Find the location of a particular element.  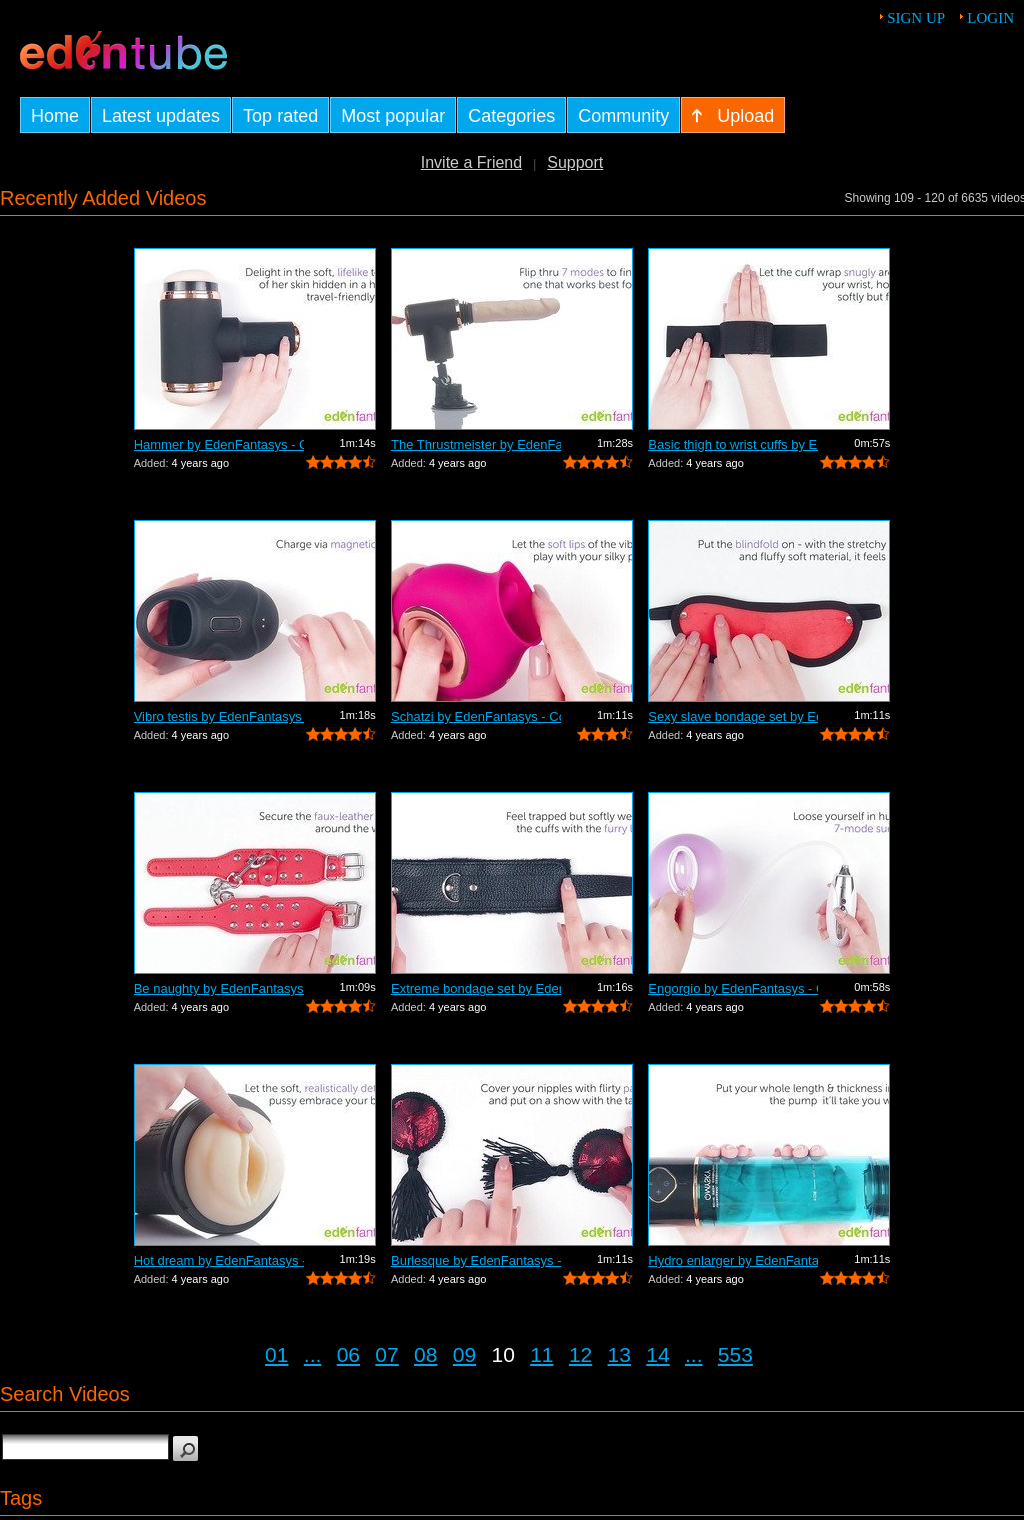

09 is located at coordinates (464, 1354).